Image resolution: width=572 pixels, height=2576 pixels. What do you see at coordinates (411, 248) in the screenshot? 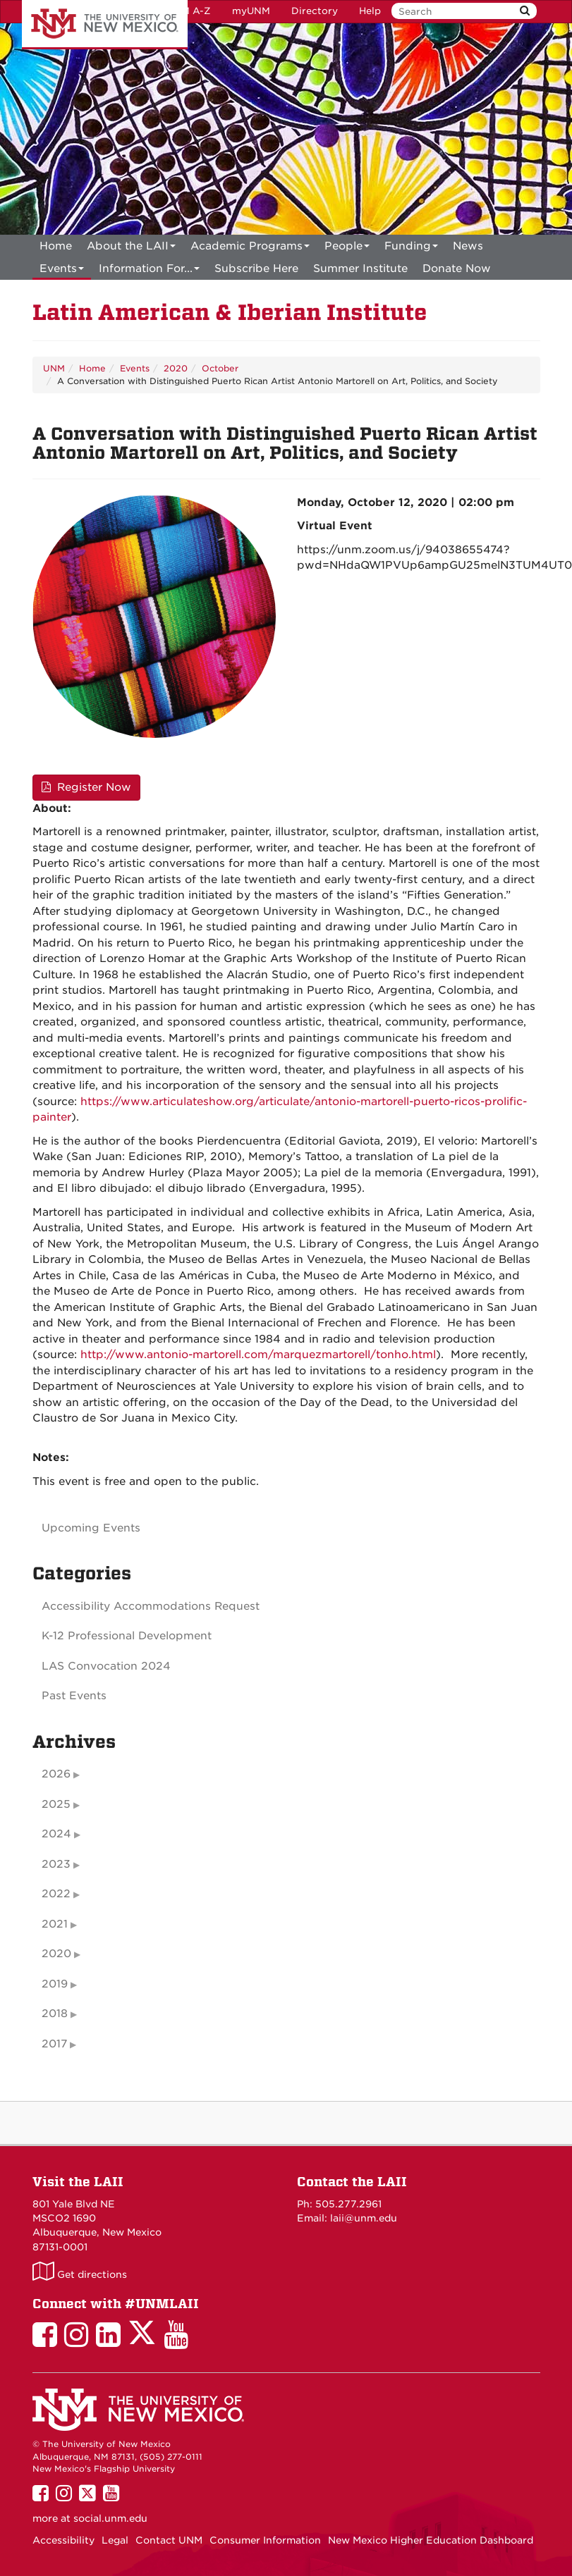
I see `Funding` at bounding box center [411, 248].